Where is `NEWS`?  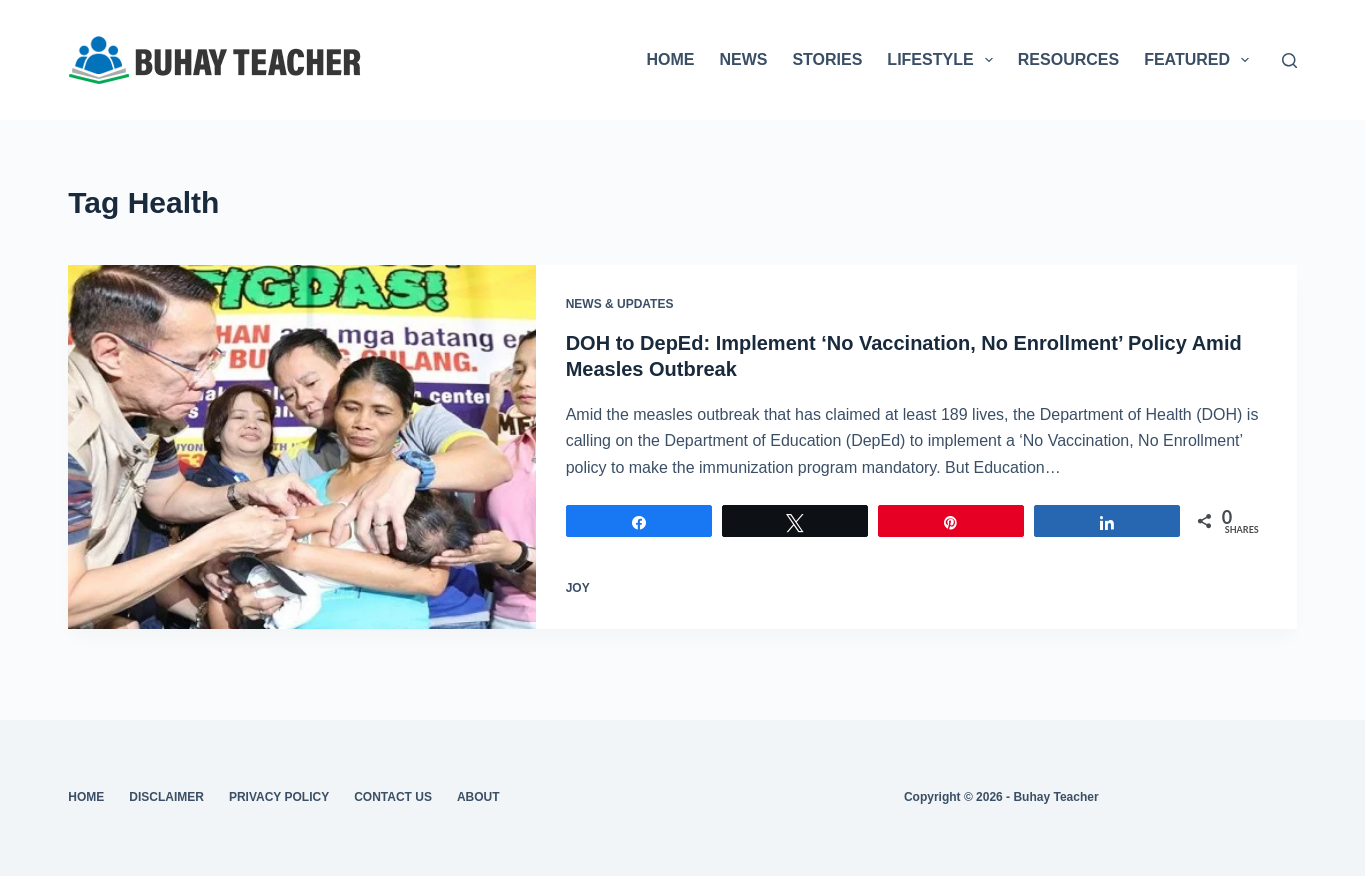 NEWS is located at coordinates (743, 59).